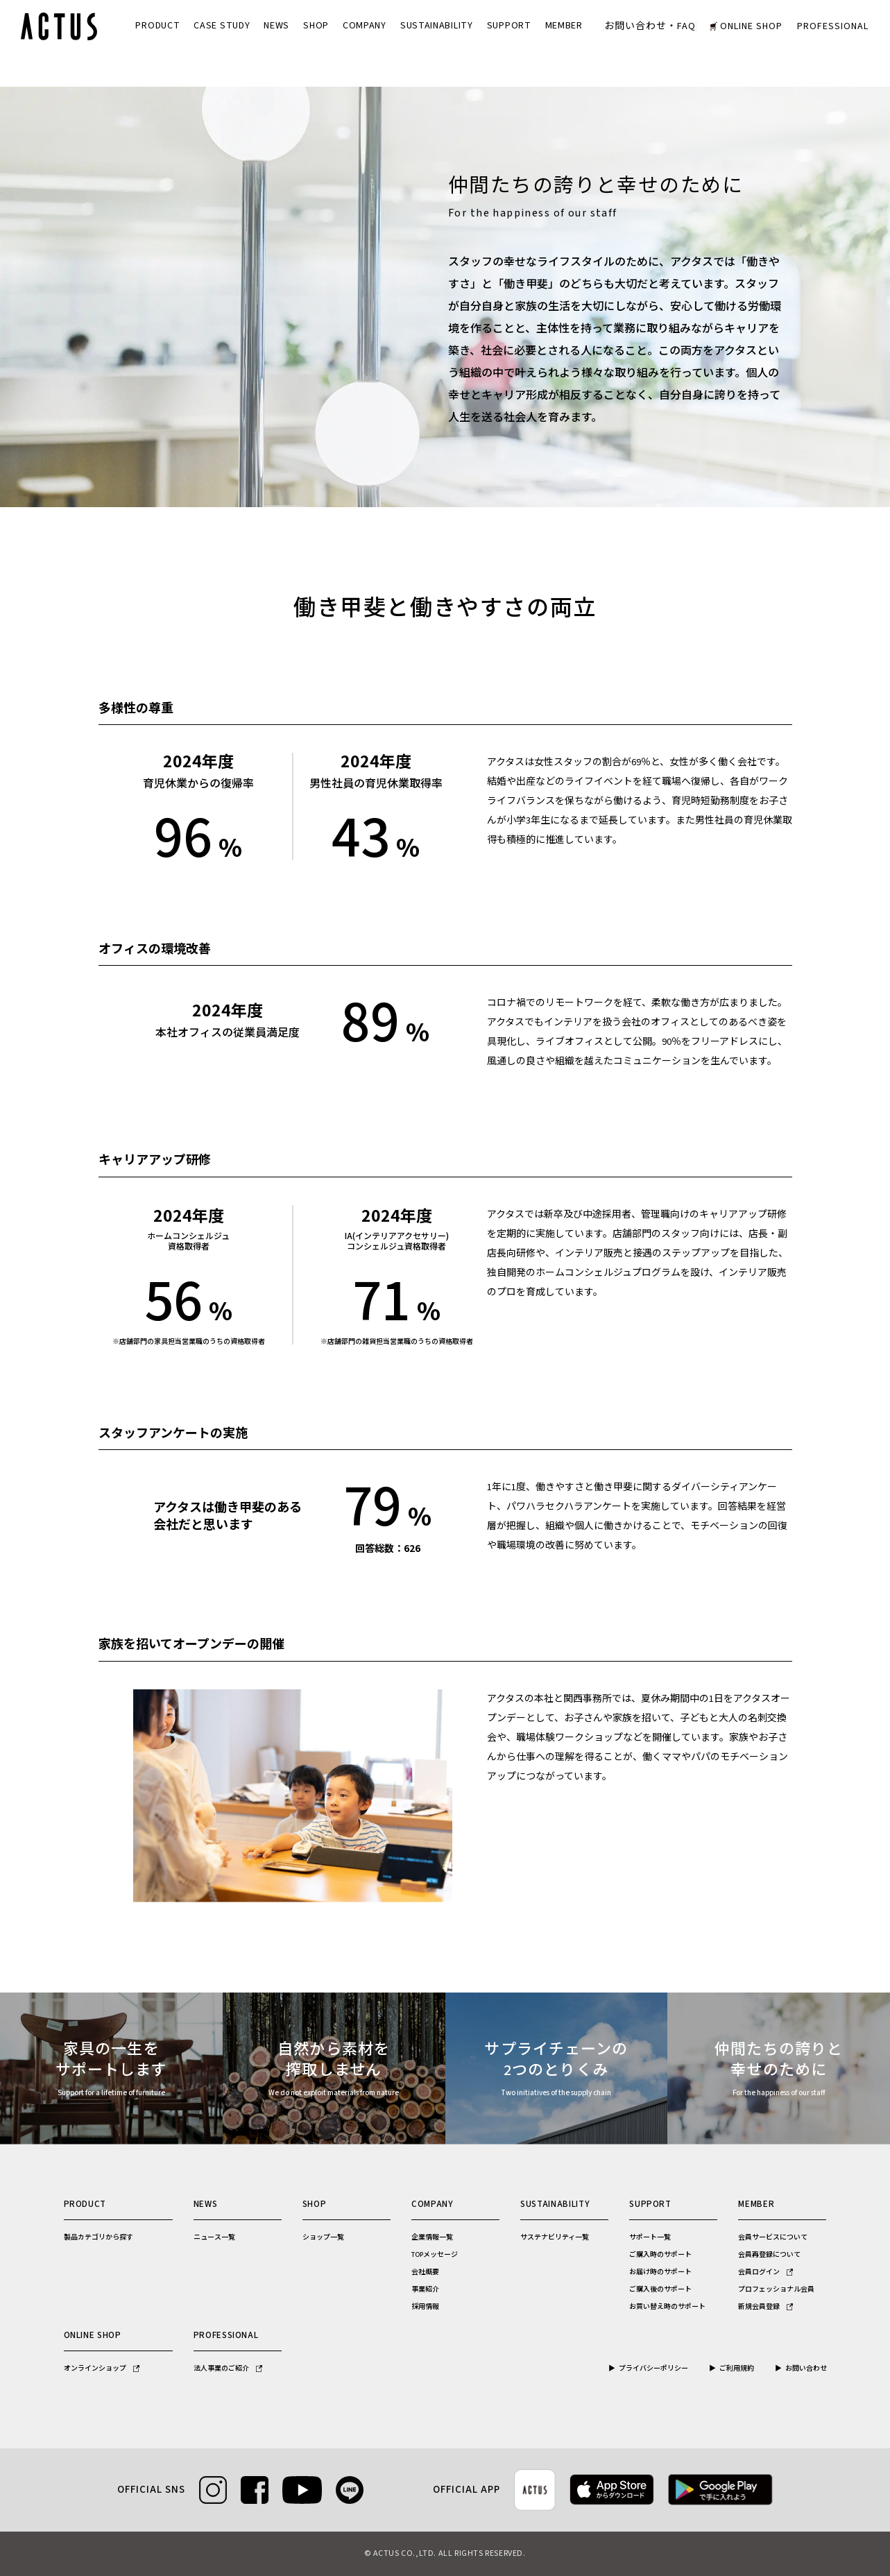 This screenshot has width=890, height=2576. Describe the element at coordinates (425, 2289) in the screenshot. I see `事業紹介` at that location.